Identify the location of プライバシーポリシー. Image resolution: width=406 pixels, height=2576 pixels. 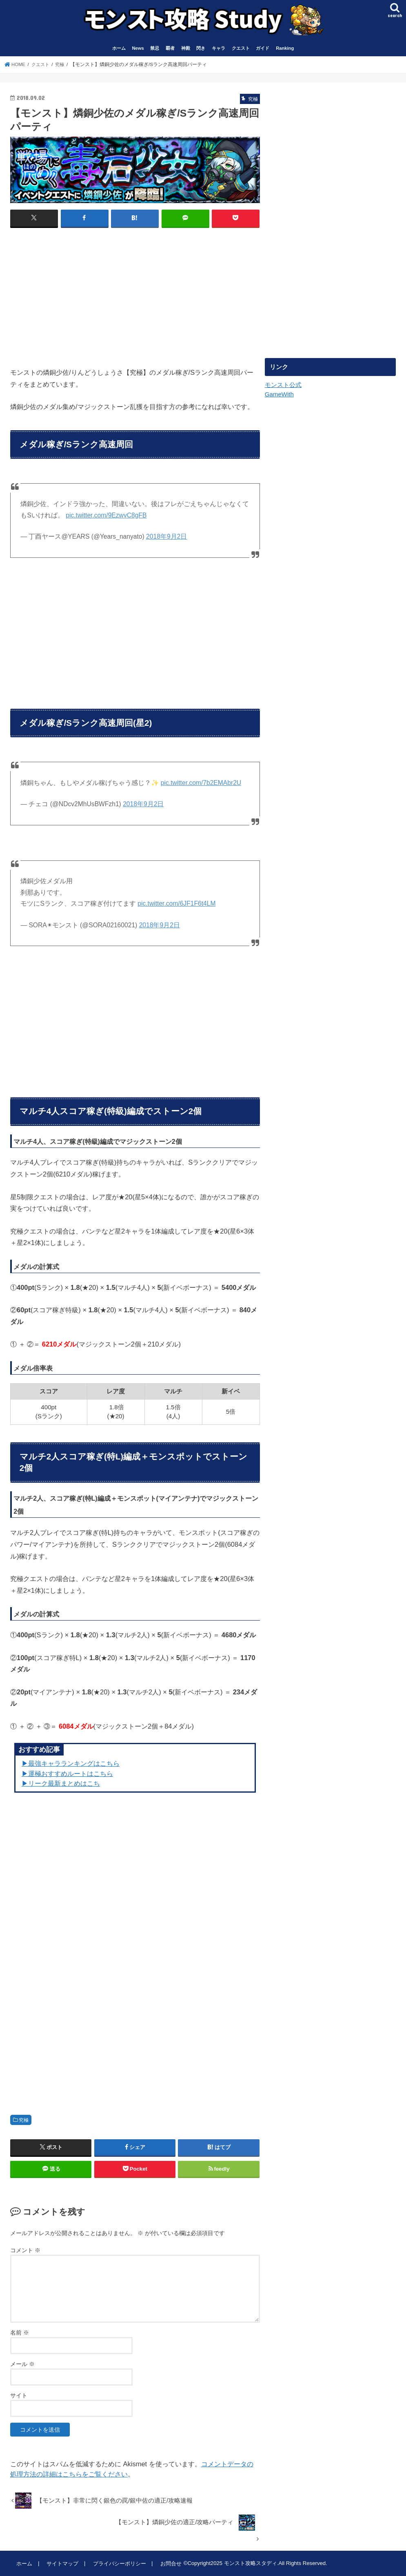
(118, 2563).